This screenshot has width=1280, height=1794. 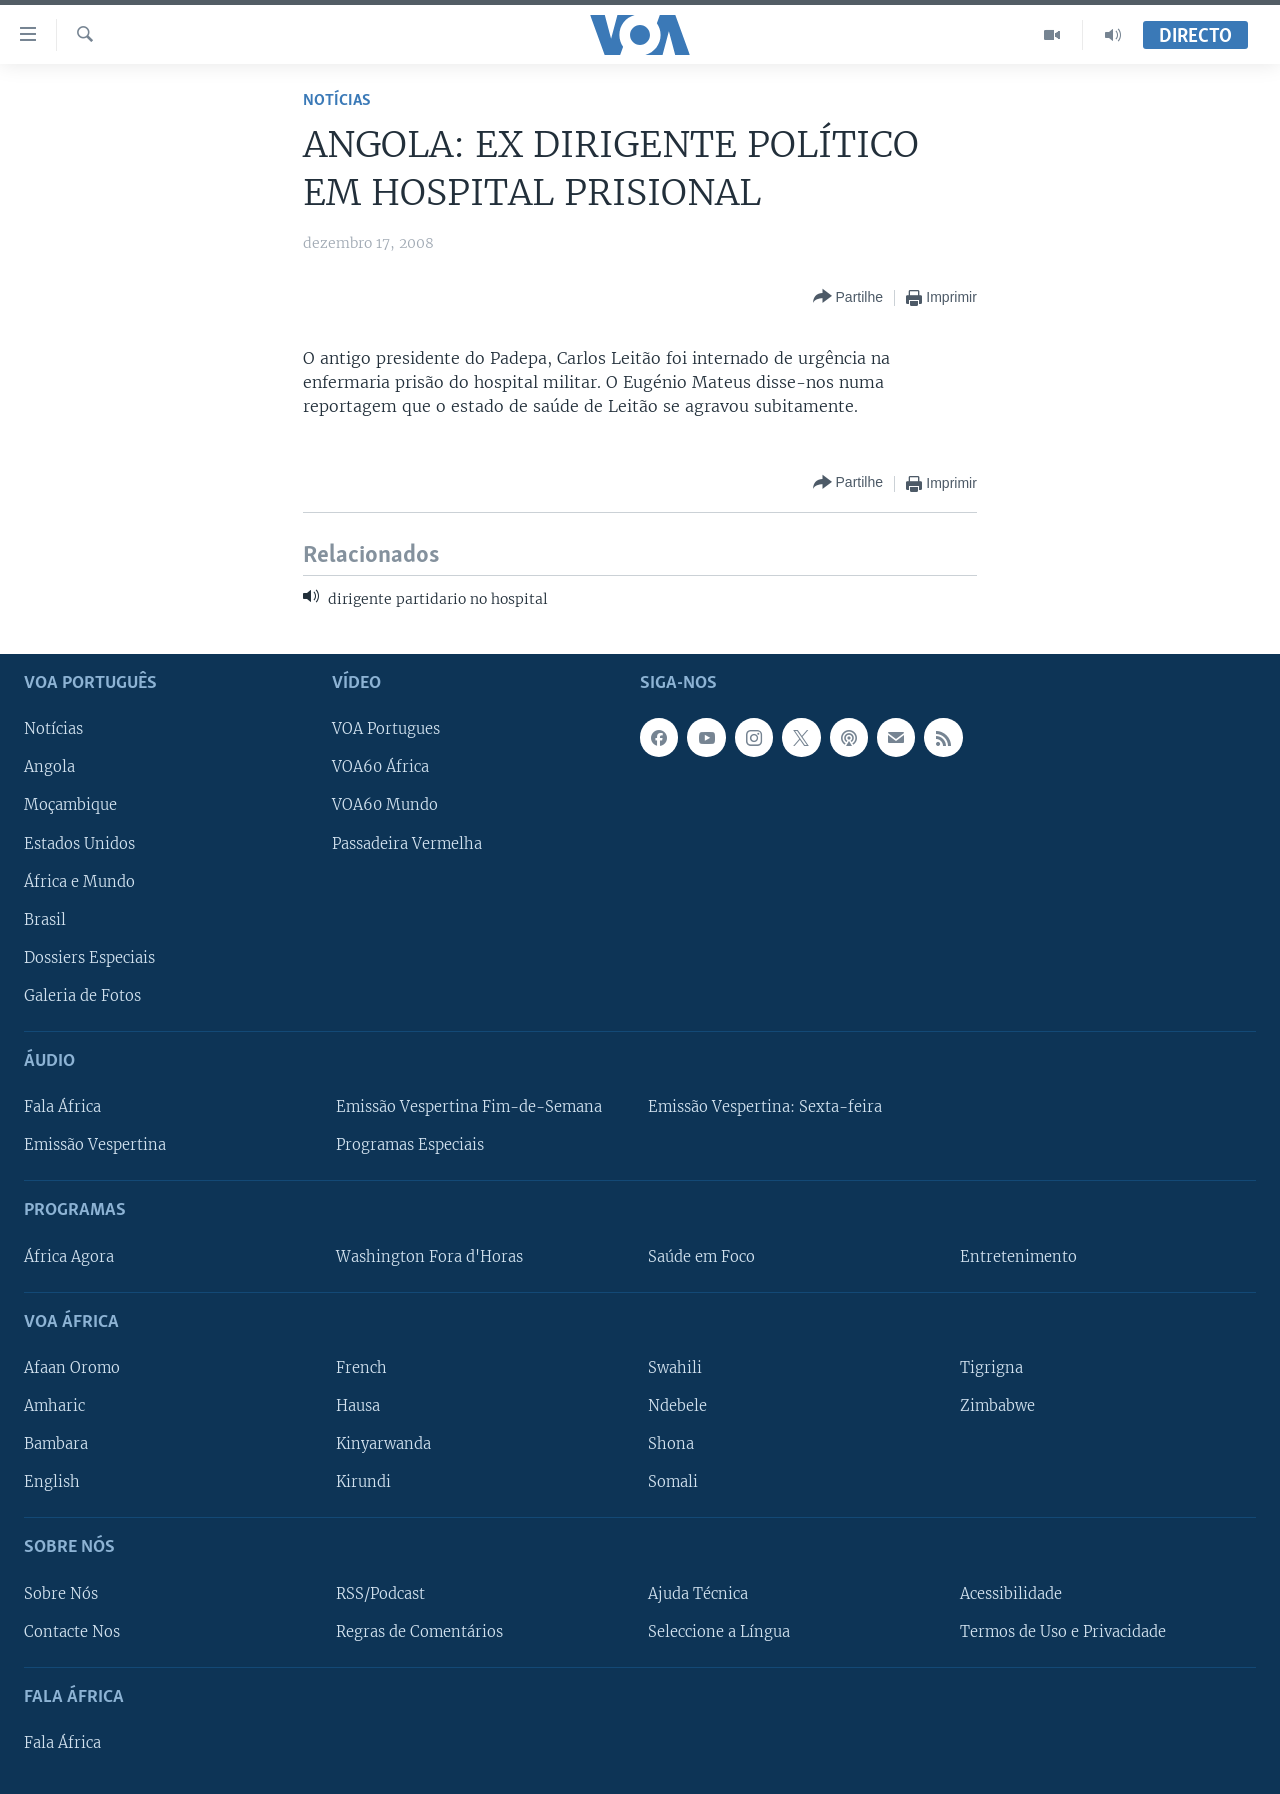 What do you see at coordinates (45, 919) in the screenshot?
I see `Brasil` at bounding box center [45, 919].